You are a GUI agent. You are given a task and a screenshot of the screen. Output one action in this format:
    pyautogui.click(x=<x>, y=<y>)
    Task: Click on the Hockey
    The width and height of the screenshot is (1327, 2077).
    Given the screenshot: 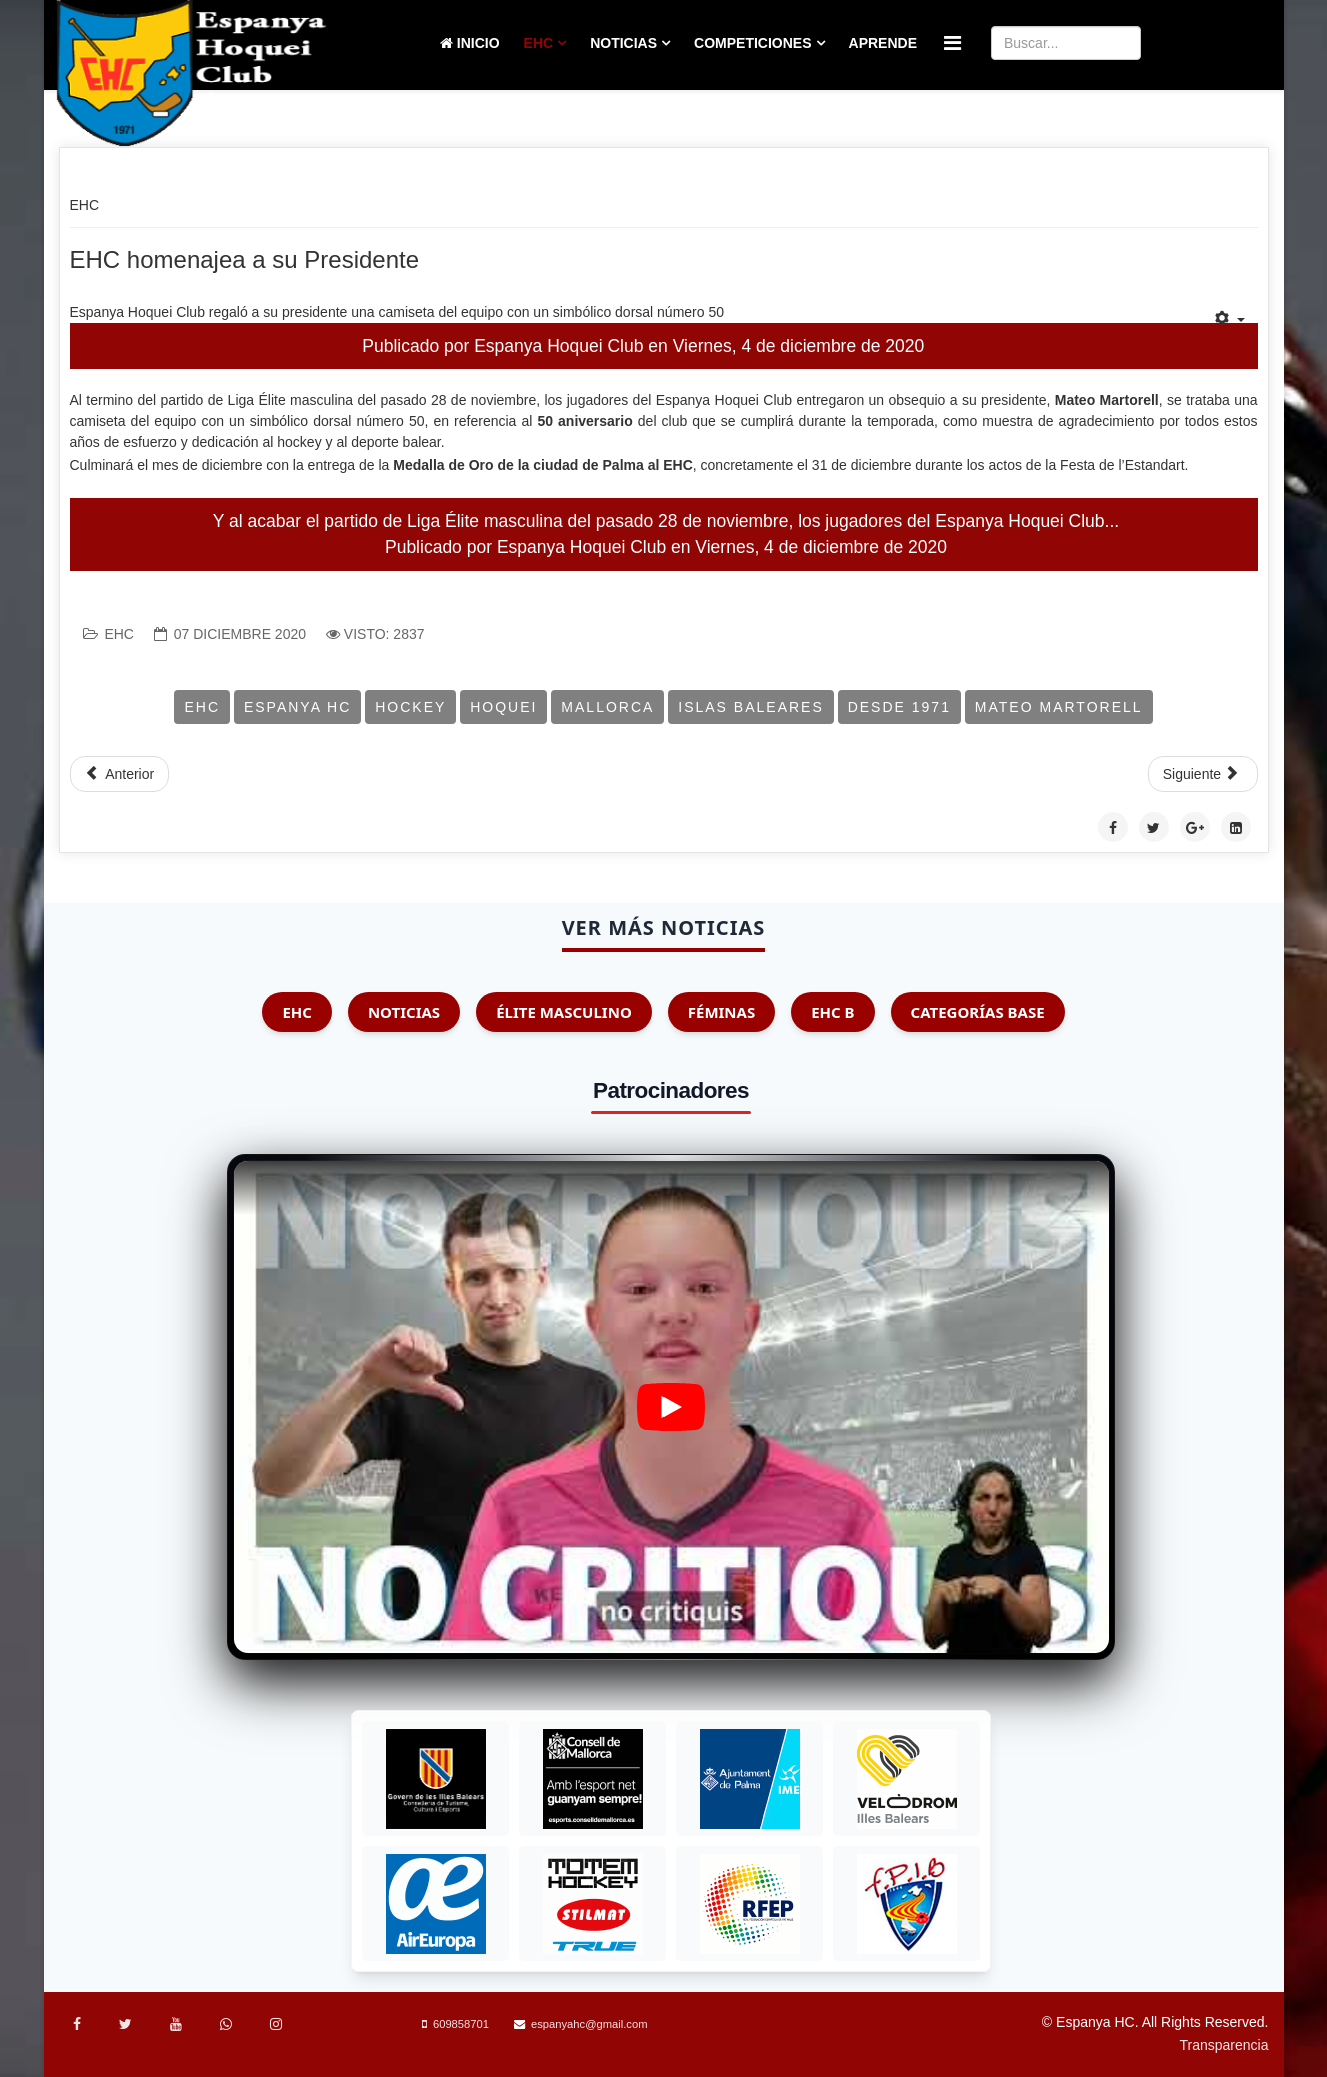 What is the action you would take?
    pyautogui.click(x=410, y=707)
    